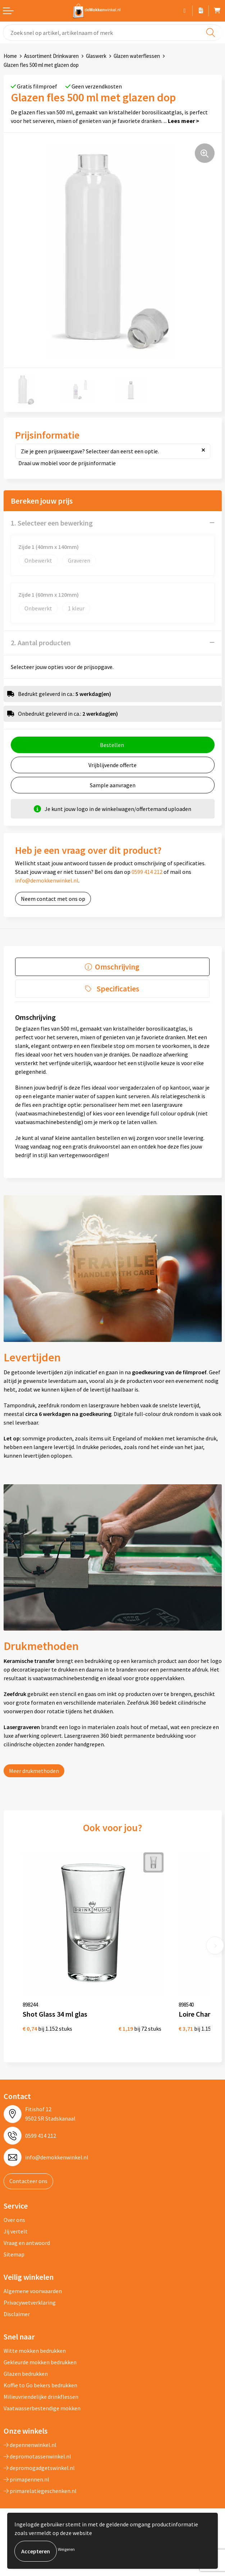 Image resolution: width=225 pixels, height=2576 pixels. What do you see at coordinates (137, 55) in the screenshot?
I see `Glazen waterflessen` at bounding box center [137, 55].